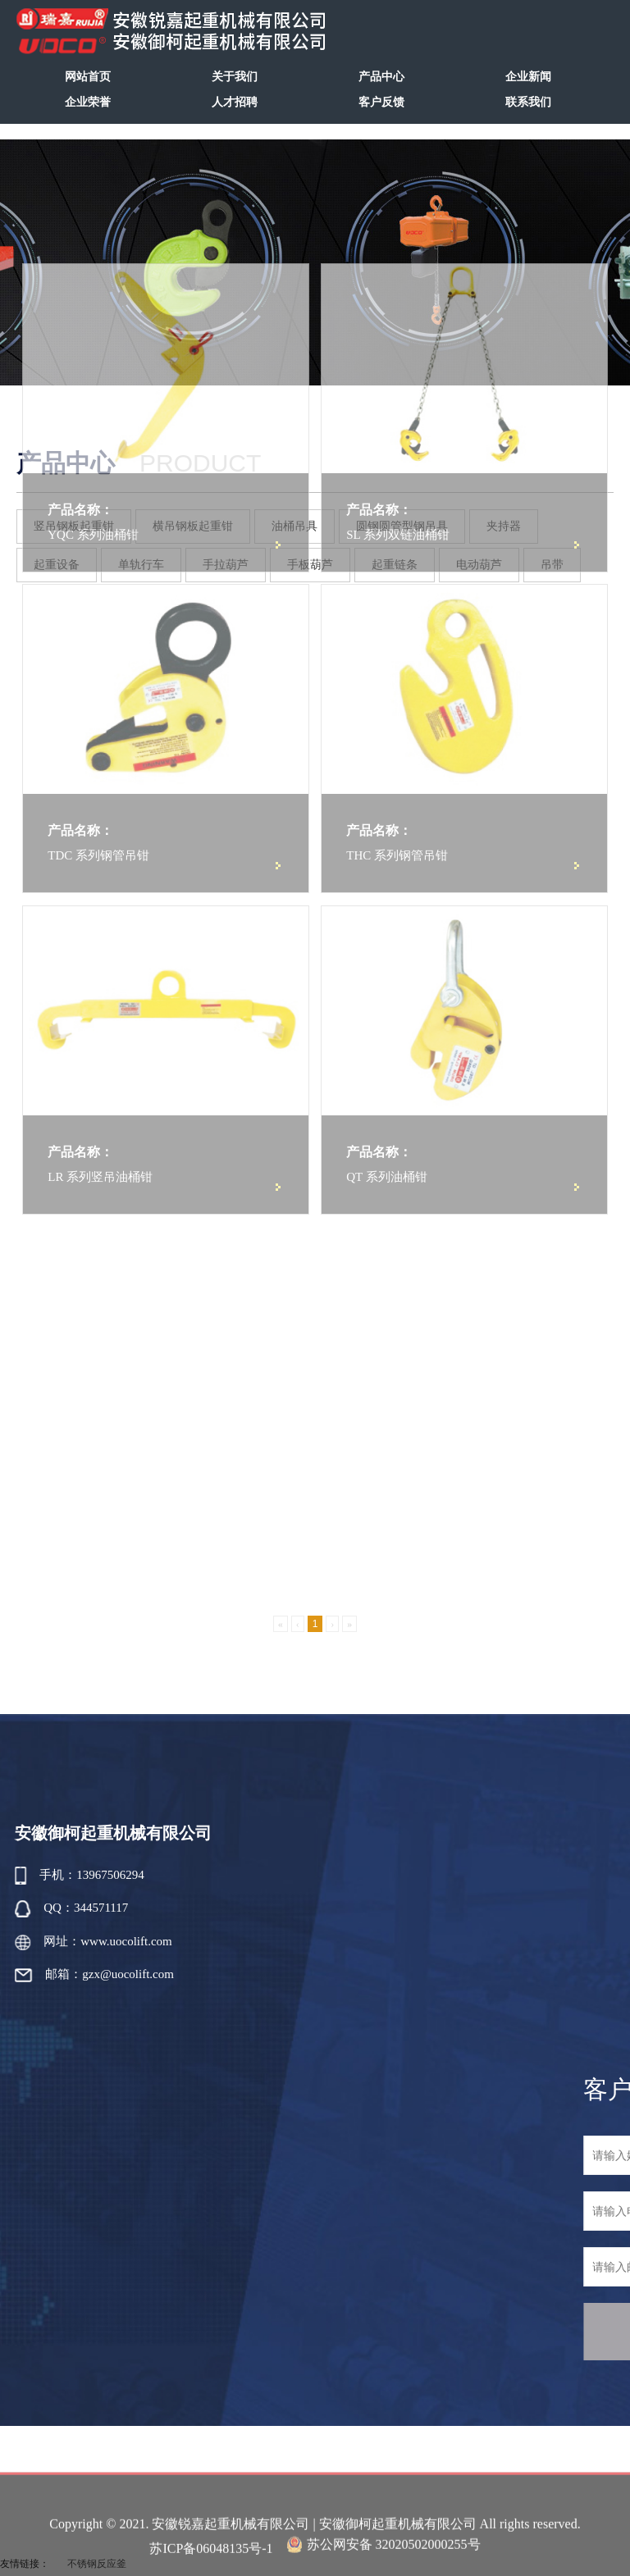  I want to click on 客户反馈, so click(381, 102).